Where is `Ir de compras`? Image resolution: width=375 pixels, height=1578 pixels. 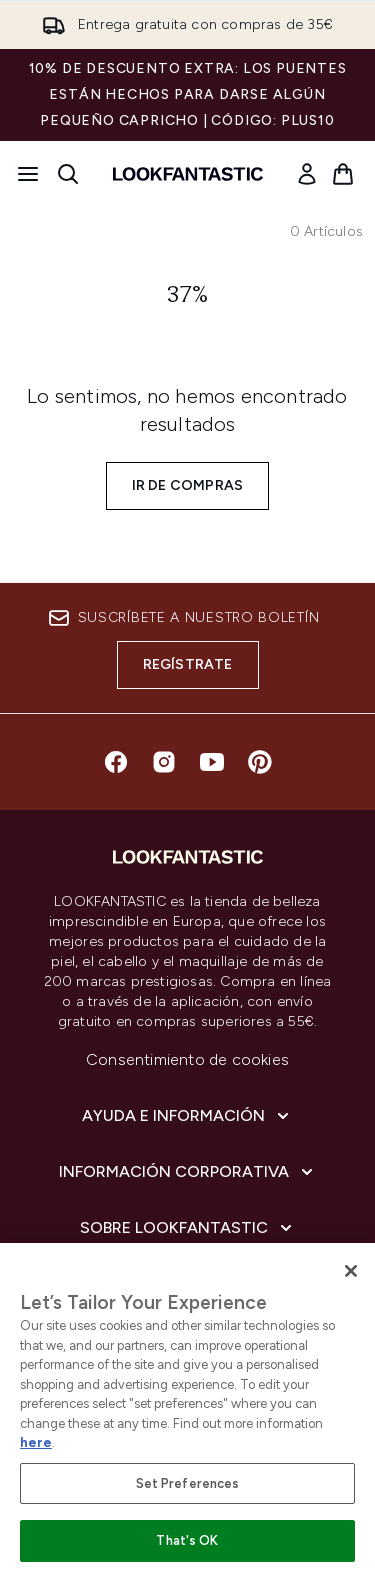
Ir de compras is located at coordinates (188, 485).